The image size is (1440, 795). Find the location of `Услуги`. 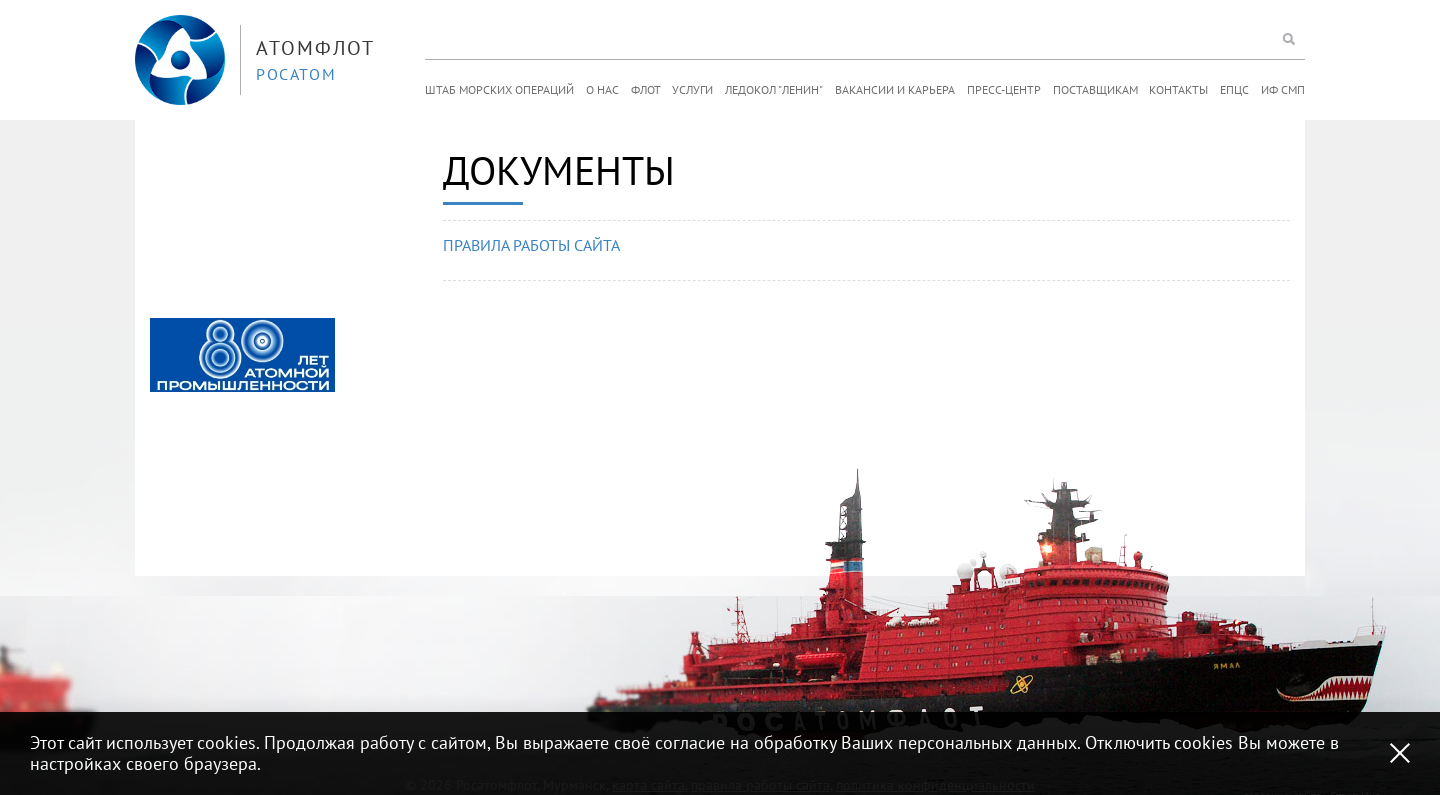

Услуги is located at coordinates (692, 89).